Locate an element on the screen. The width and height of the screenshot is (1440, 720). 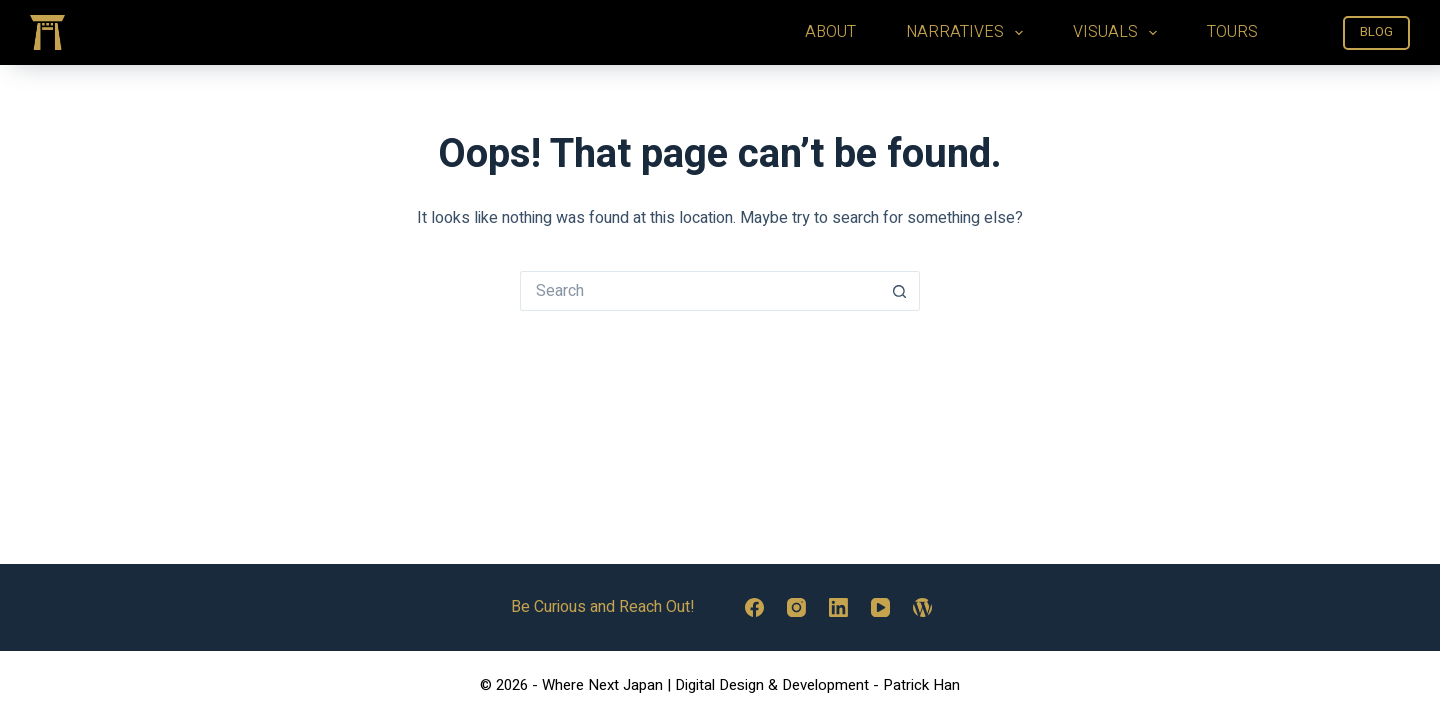
[Search button] is located at coordinates (900, 291).